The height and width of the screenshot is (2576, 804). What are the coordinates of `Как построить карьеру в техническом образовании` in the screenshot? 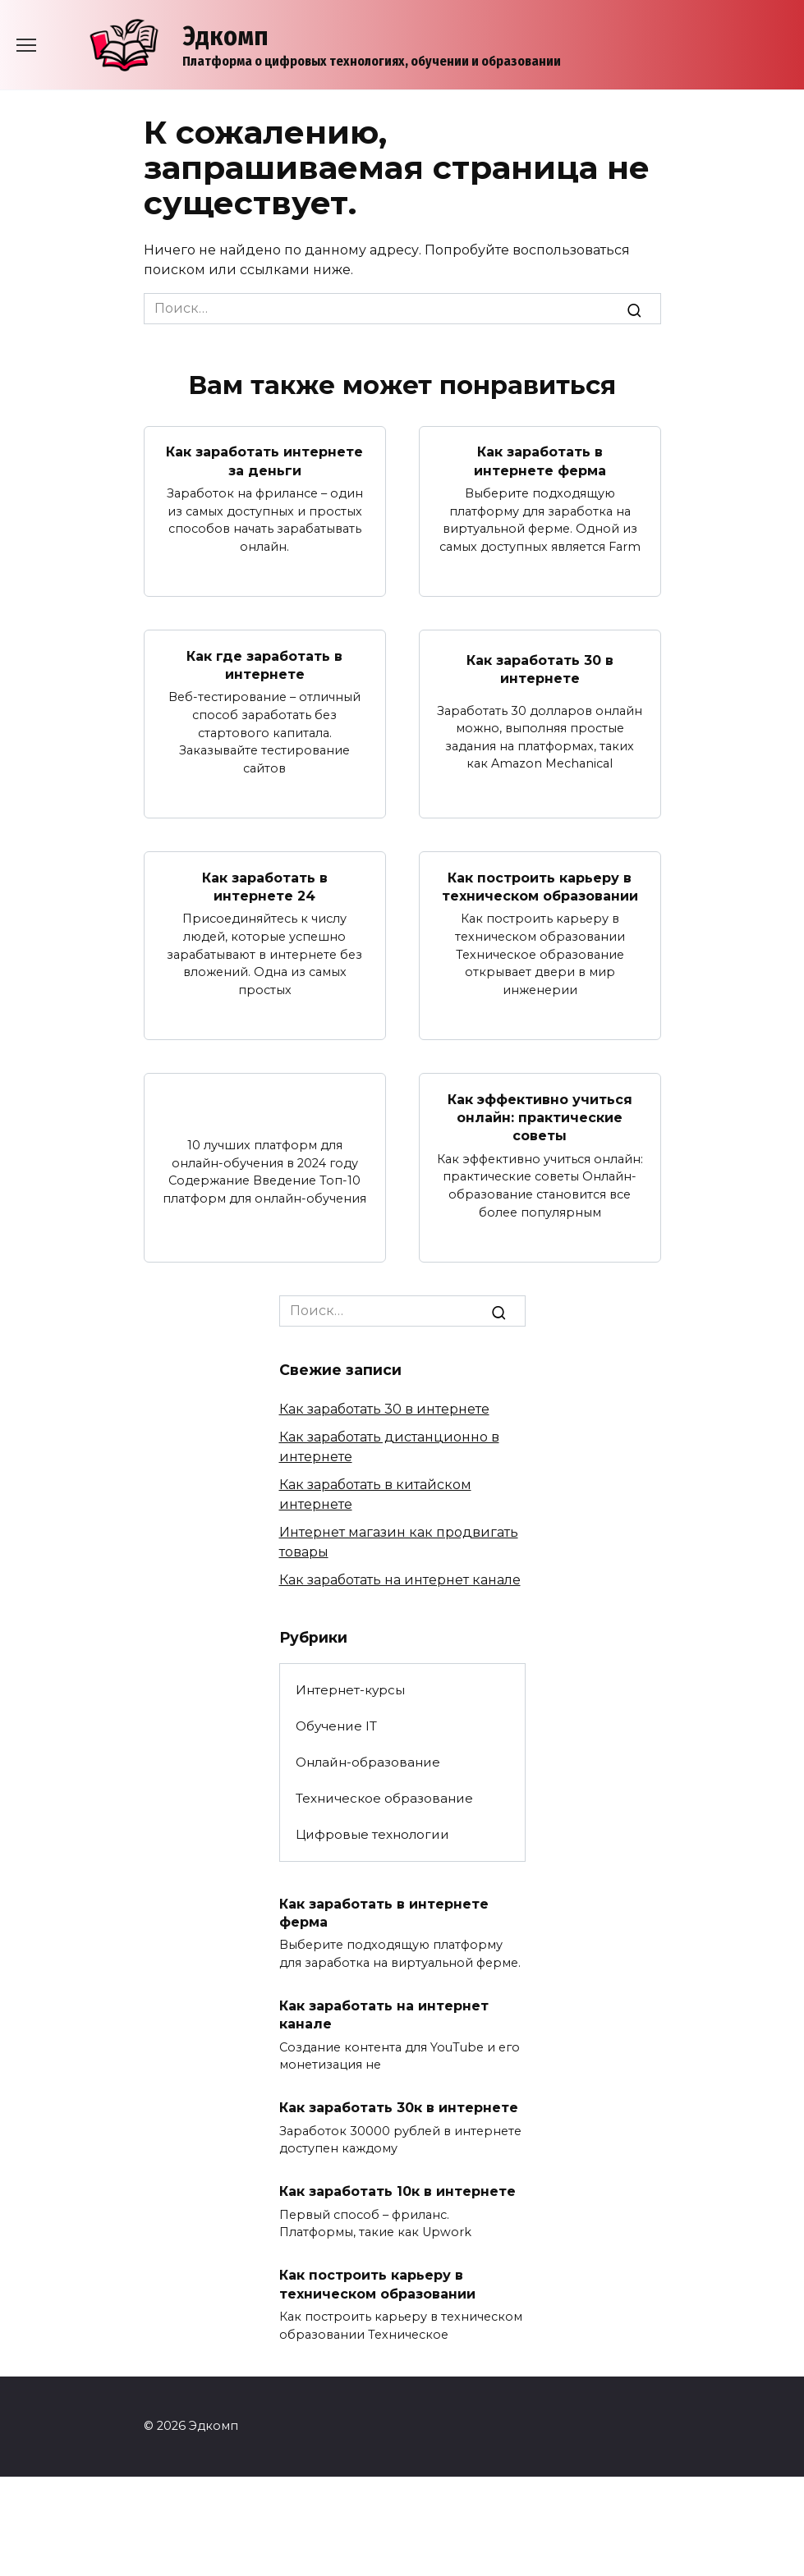 It's located at (540, 886).